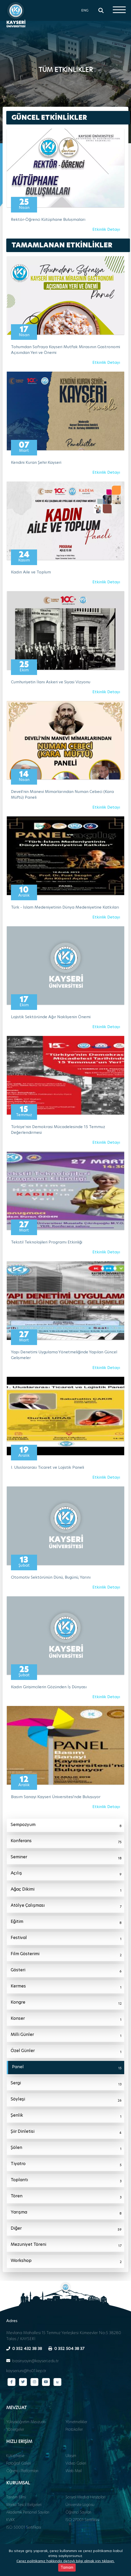  What do you see at coordinates (74, 2429) in the screenshot?
I see `Protokoller` at bounding box center [74, 2429].